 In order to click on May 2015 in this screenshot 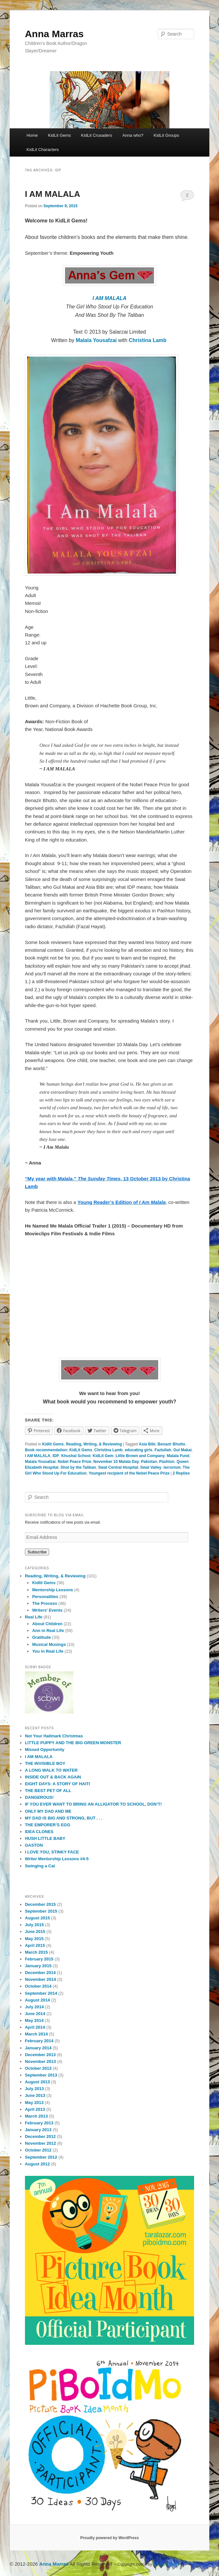, I will do `click(34, 1938)`.